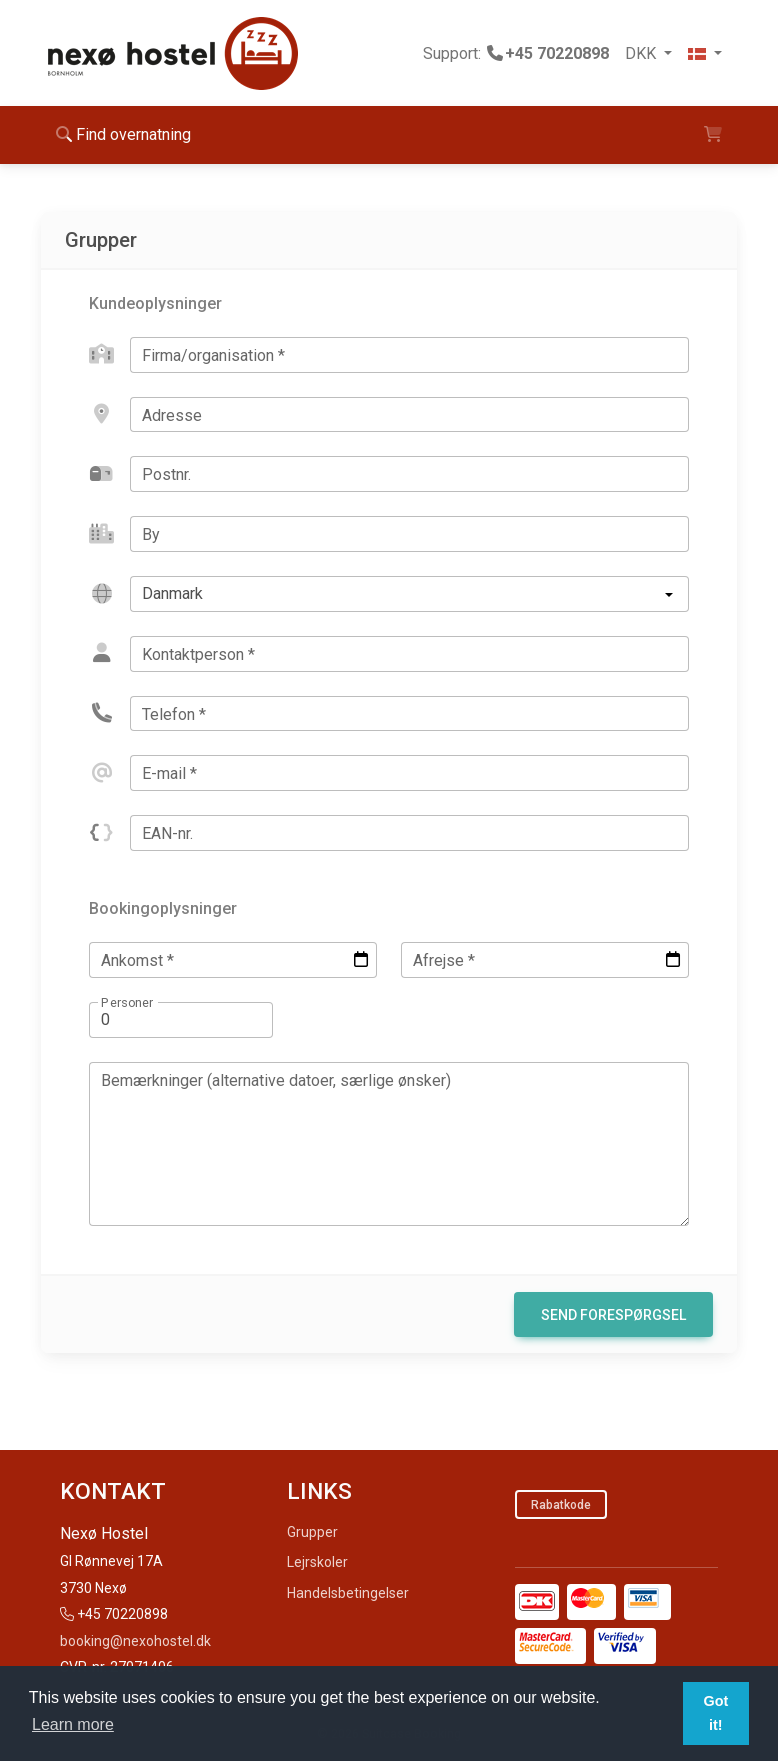 The width and height of the screenshot is (778, 1761). I want to click on Find overnatning, so click(123, 134).